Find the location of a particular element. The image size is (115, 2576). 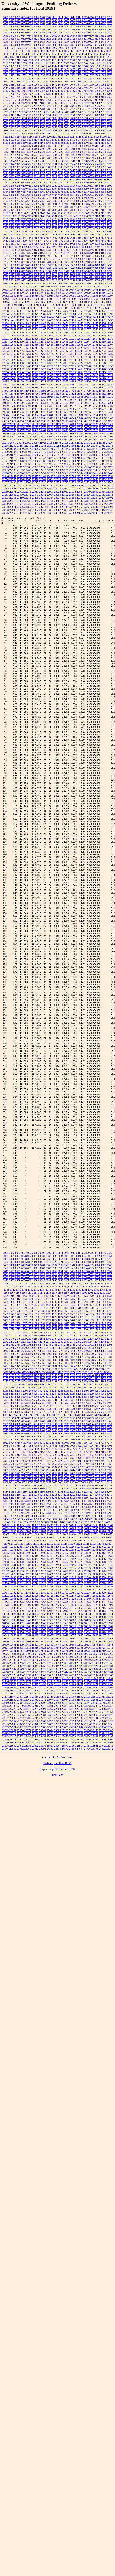

18822 is located at coordinates (72, 393).